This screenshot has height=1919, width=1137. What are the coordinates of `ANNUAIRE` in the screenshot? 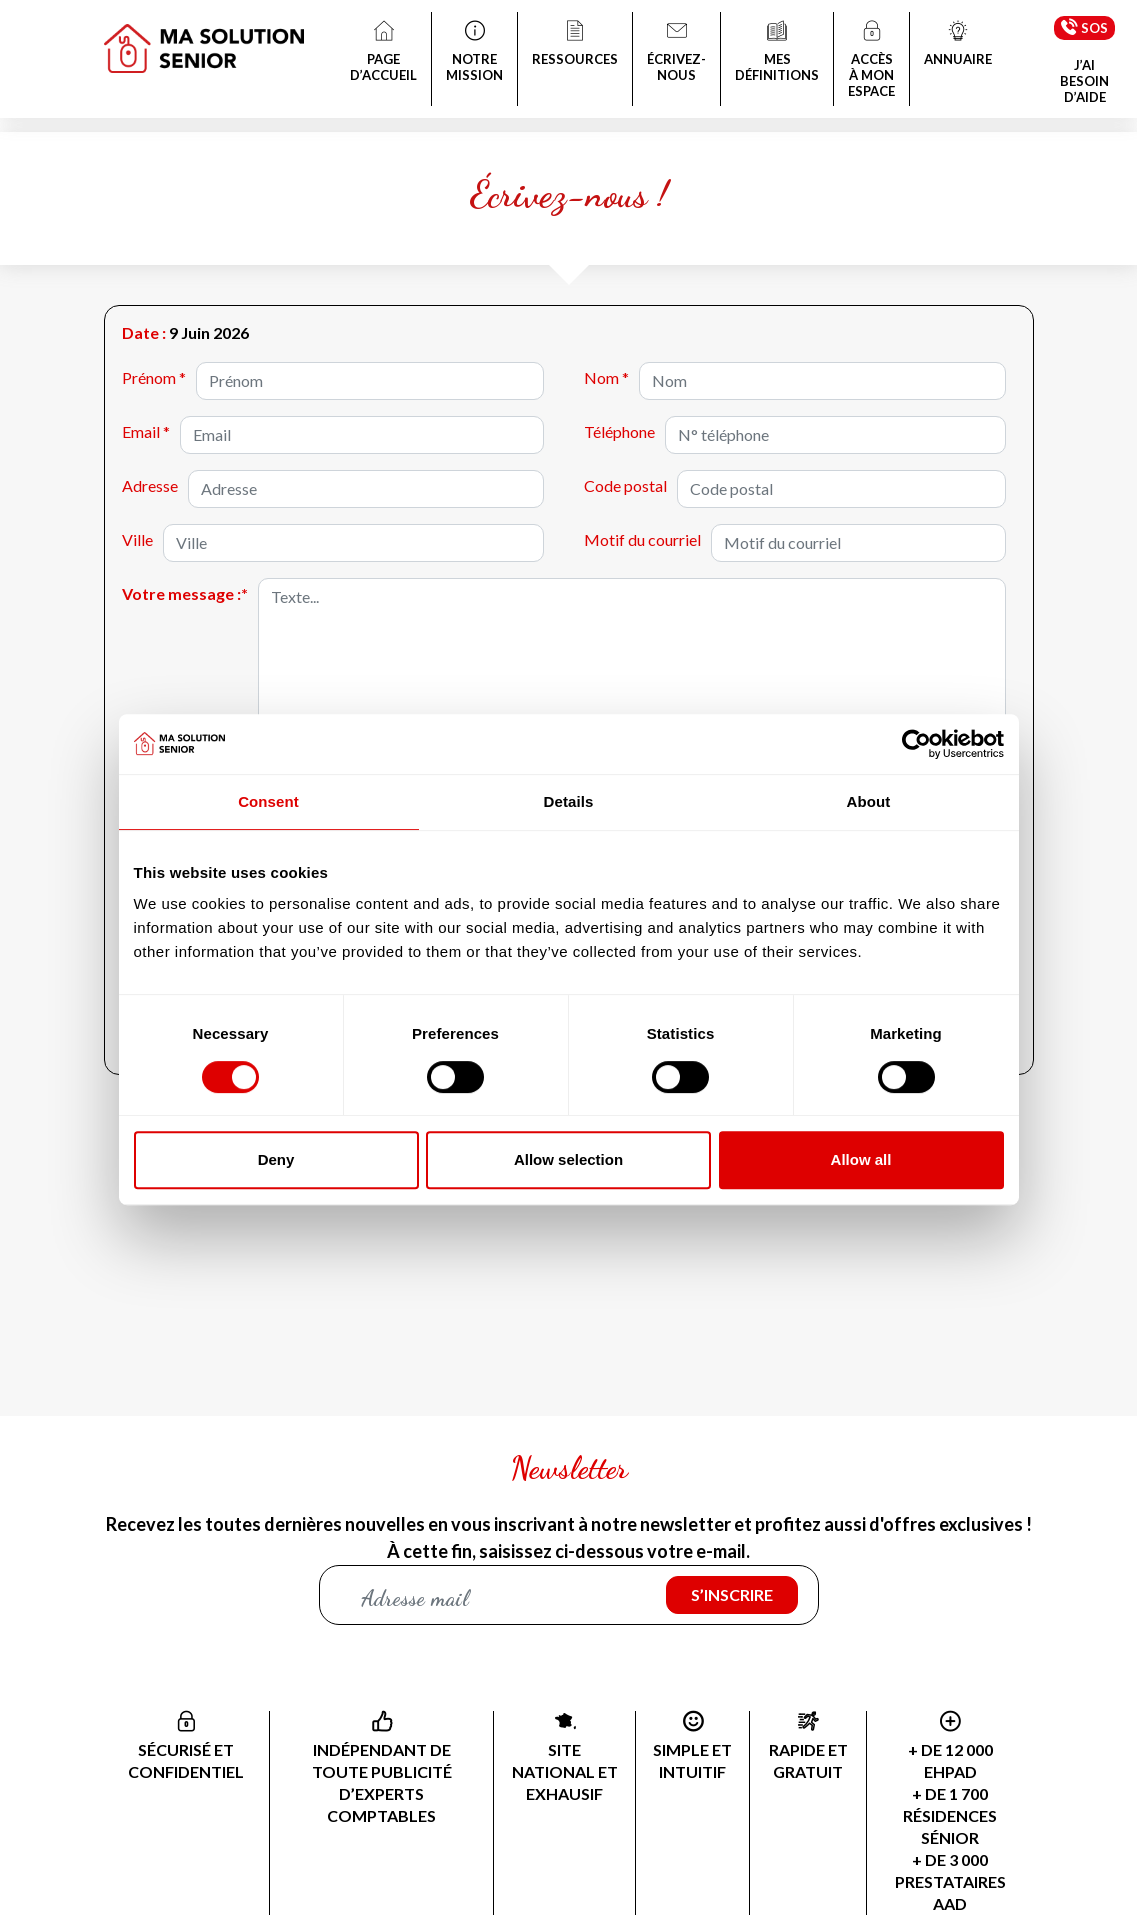 It's located at (958, 45).